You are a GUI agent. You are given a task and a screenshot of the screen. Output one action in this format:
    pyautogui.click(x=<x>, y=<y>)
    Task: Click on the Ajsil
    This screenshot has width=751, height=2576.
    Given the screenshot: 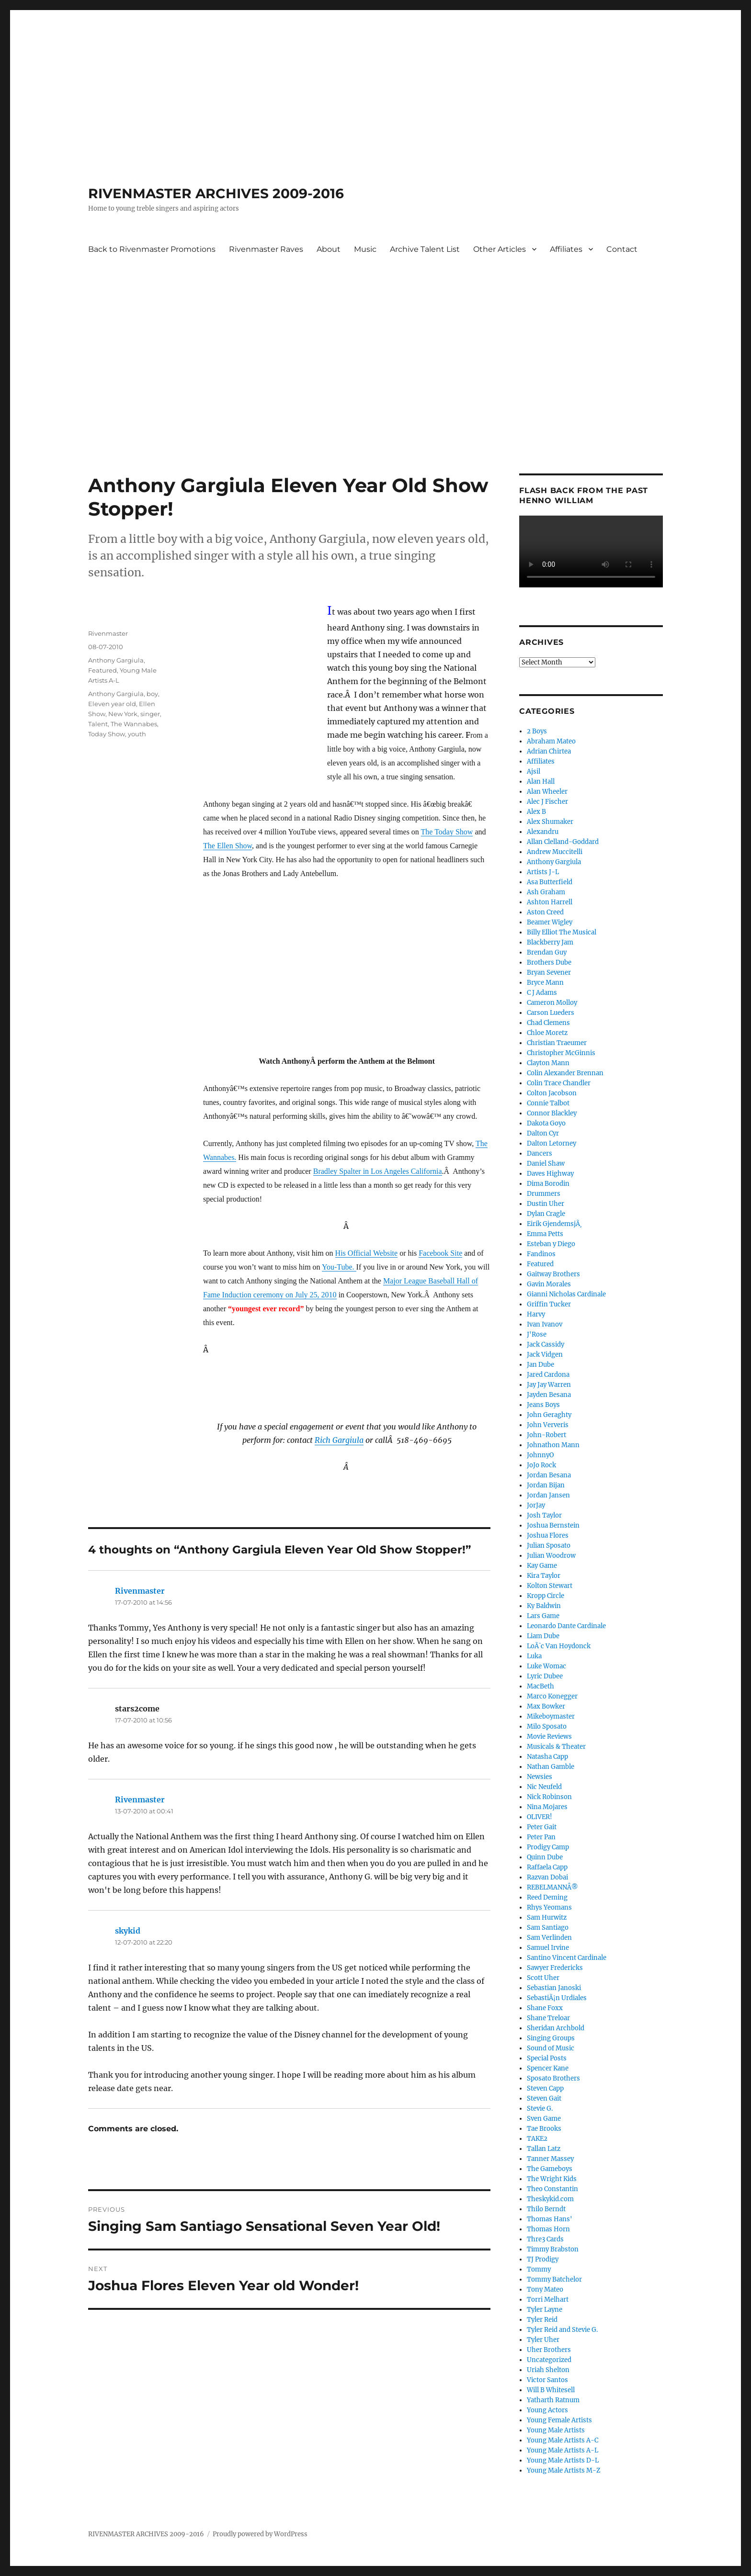 What is the action you would take?
    pyautogui.click(x=533, y=771)
    